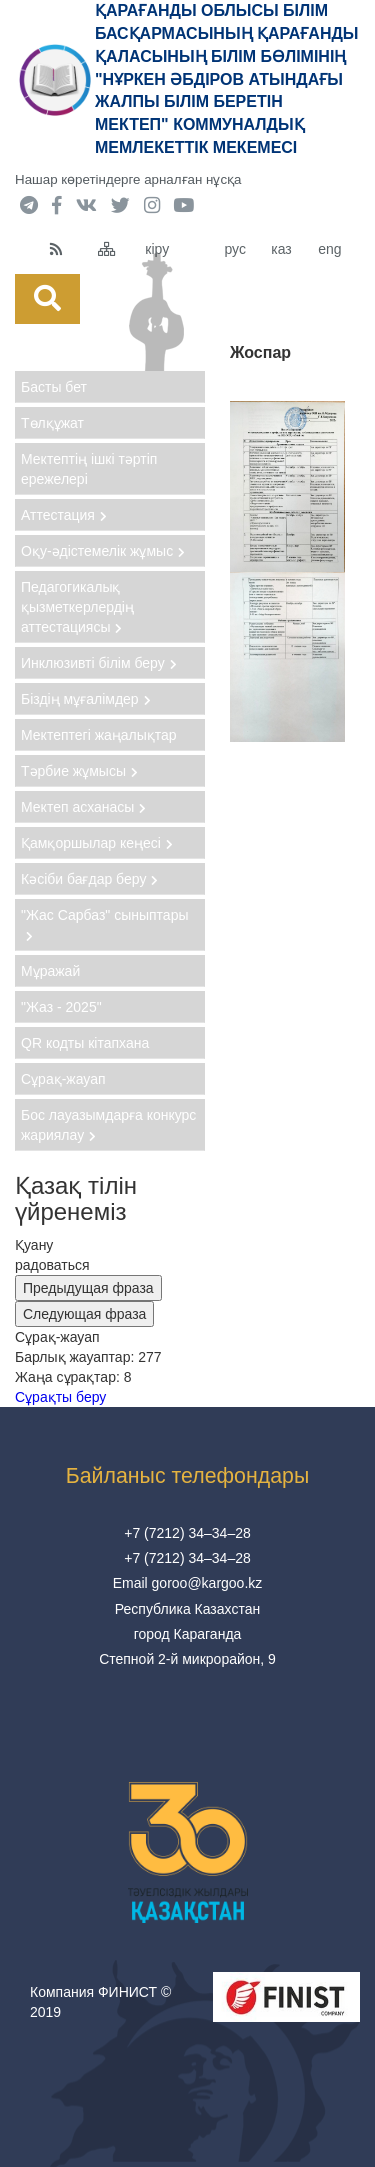 The image size is (375, 2167). Describe the element at coordinates (50, 971) in the screenshot. I see `Мұражай` at that location.